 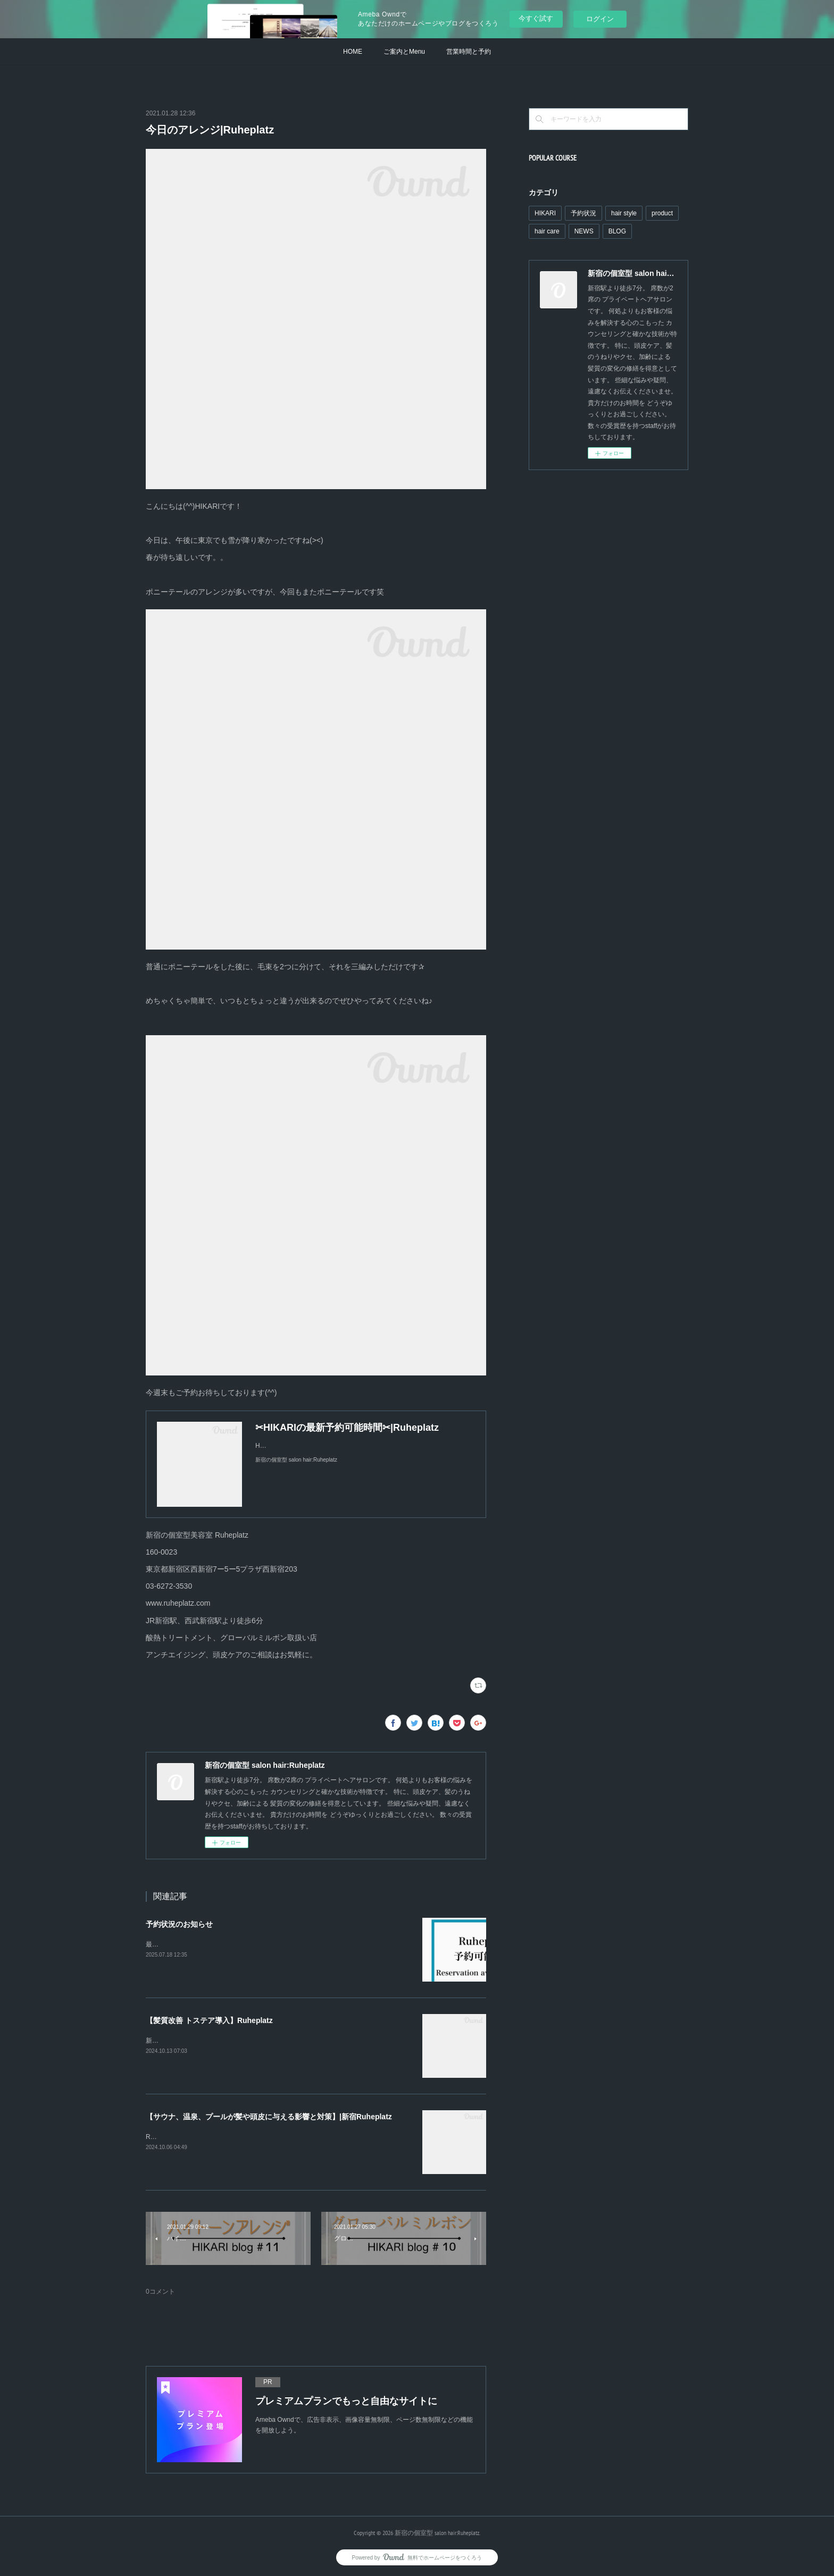 I want to click on 営業時間と予約, so click(x=468, y=51).